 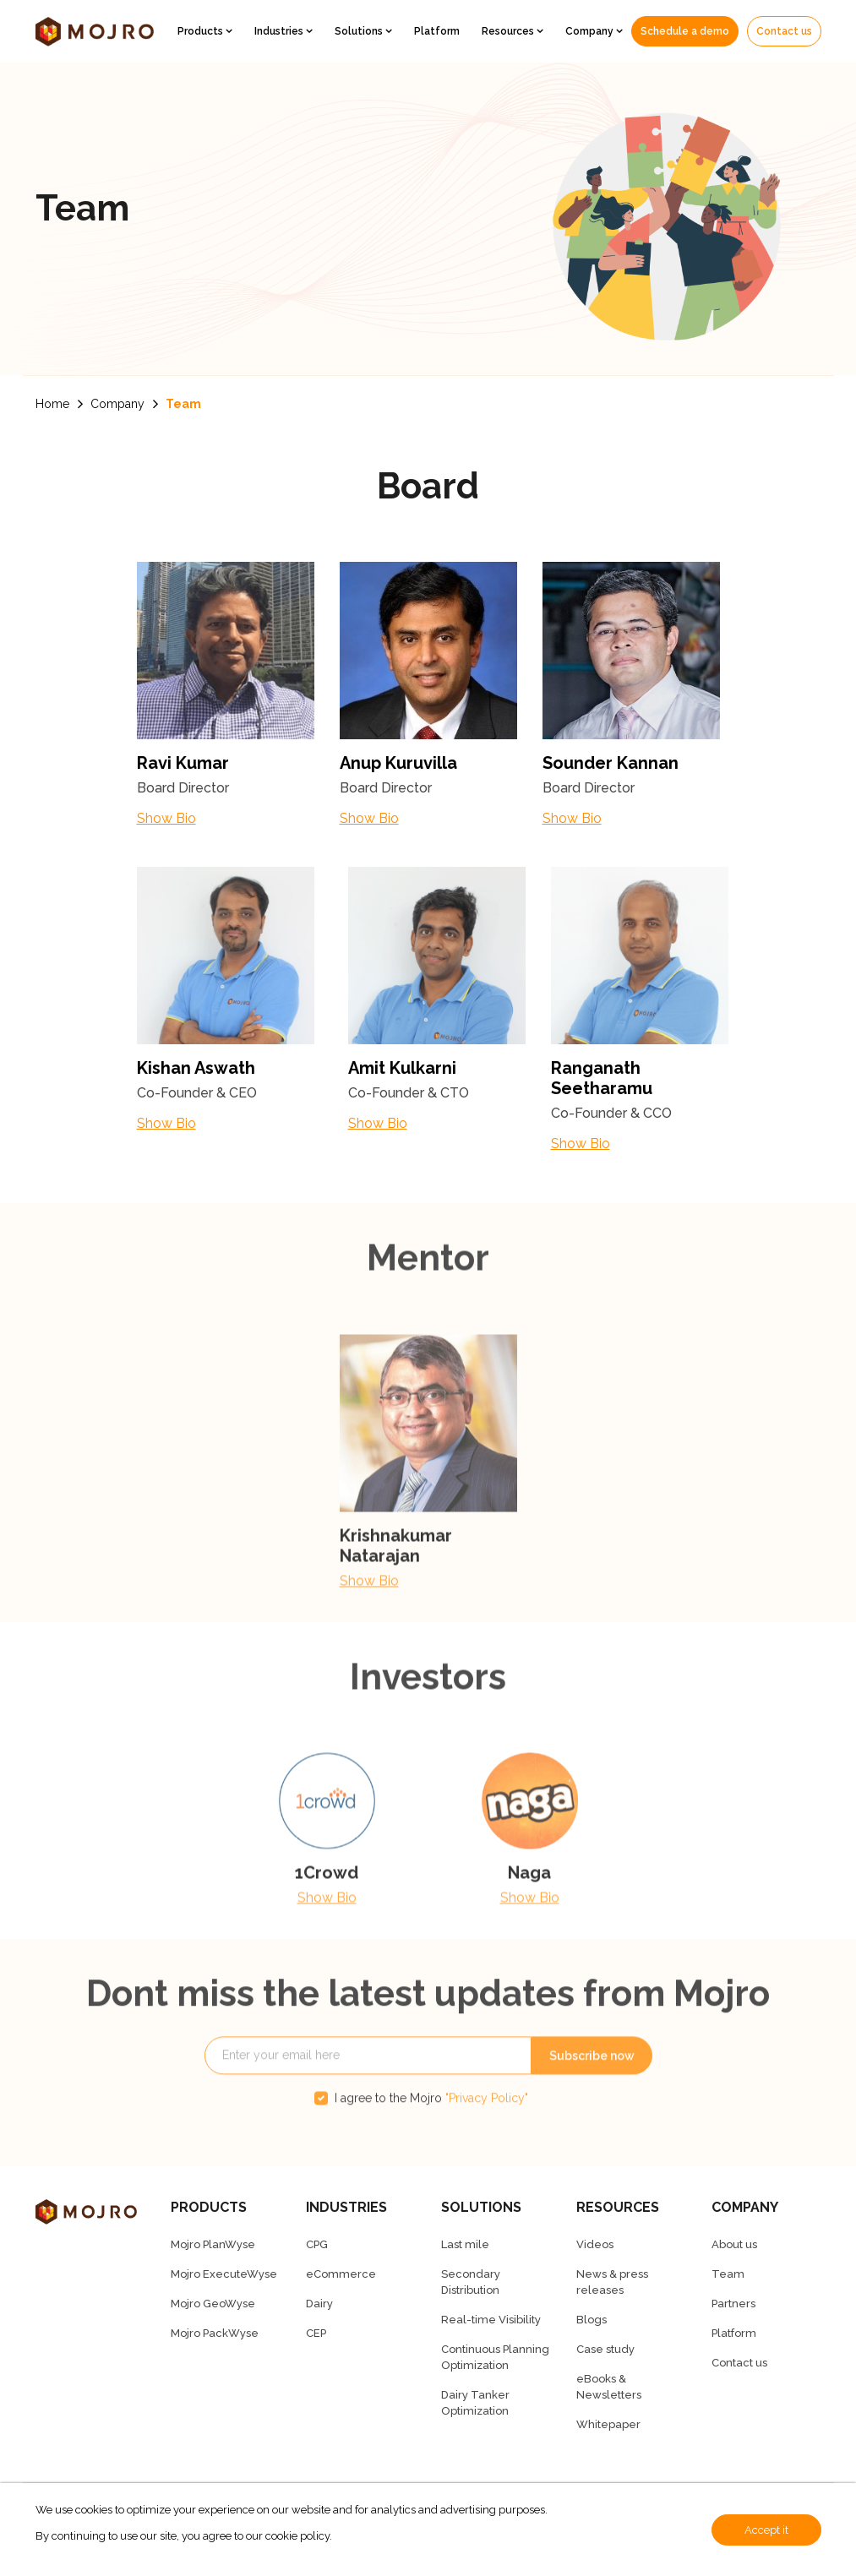 What do you see at coordinates (766, 2530) in the screenshot?
I see `Accept it` at bounding box center [766, 2530].